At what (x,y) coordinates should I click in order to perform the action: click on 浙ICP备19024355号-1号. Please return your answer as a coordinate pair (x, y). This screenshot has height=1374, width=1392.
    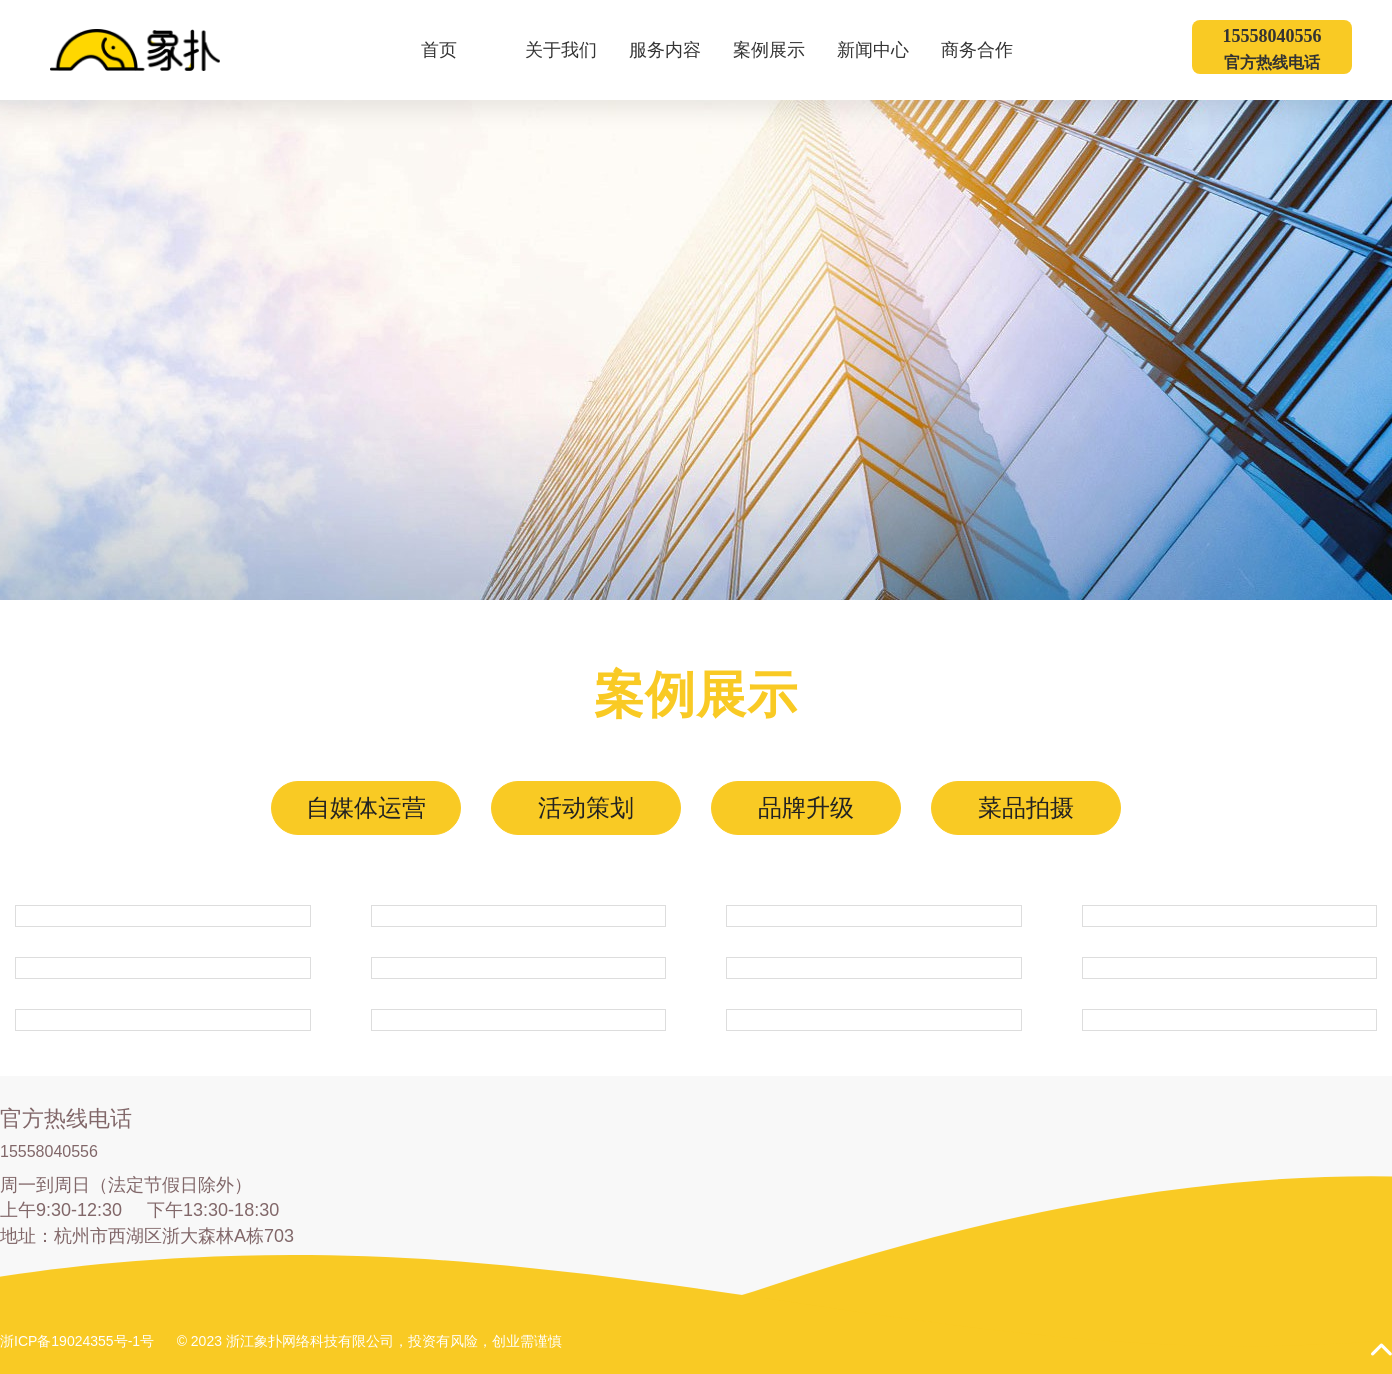
    Looking at the image, I should click on (77, 1341).